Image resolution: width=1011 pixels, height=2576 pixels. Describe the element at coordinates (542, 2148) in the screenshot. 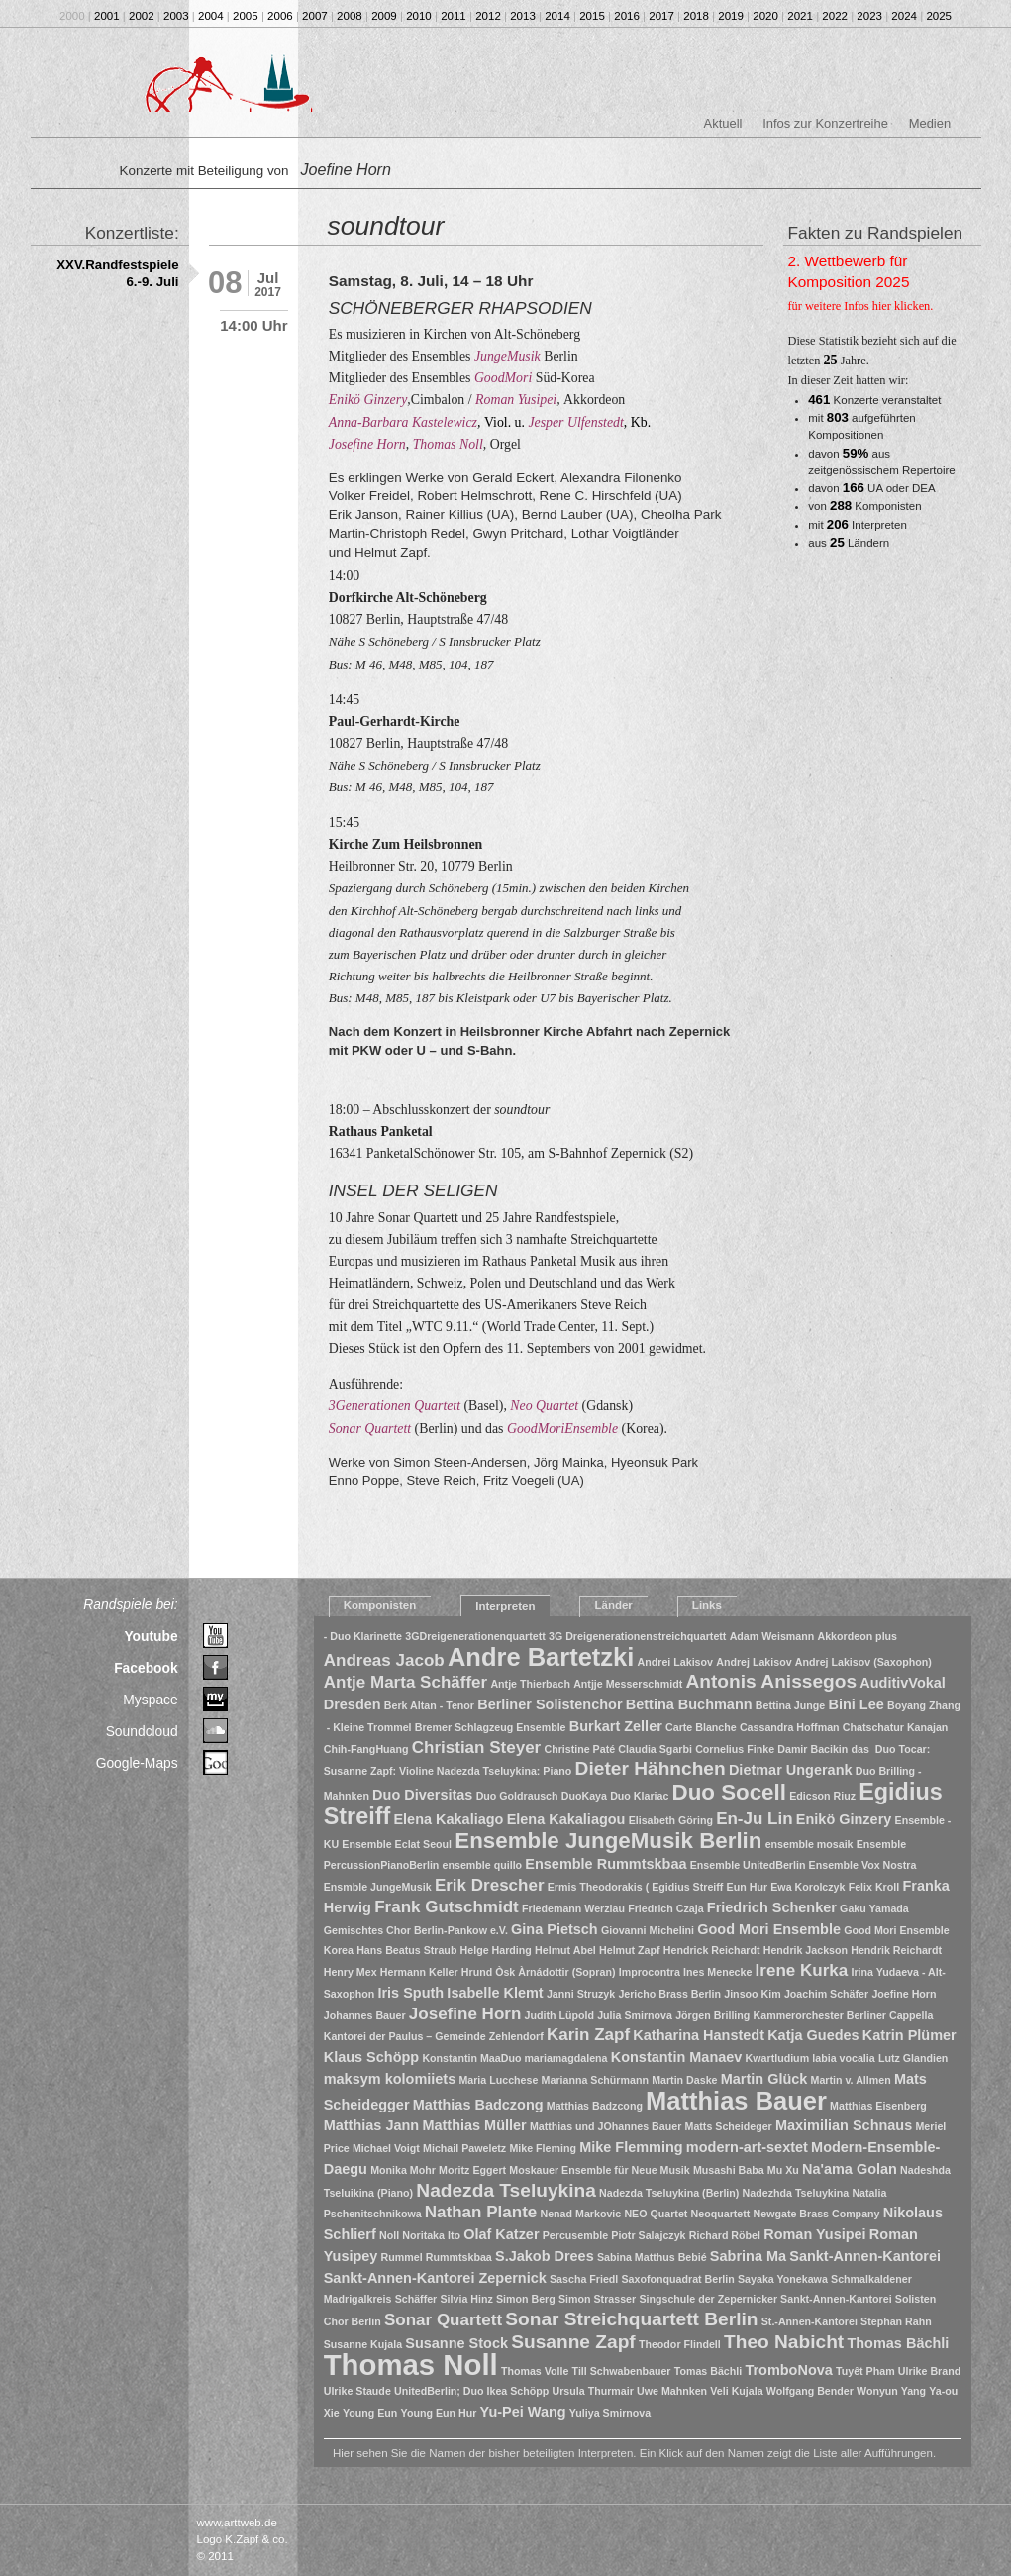

I see `Mike Fleming [Mike Fleming (1 Eintrag)]` at that location.